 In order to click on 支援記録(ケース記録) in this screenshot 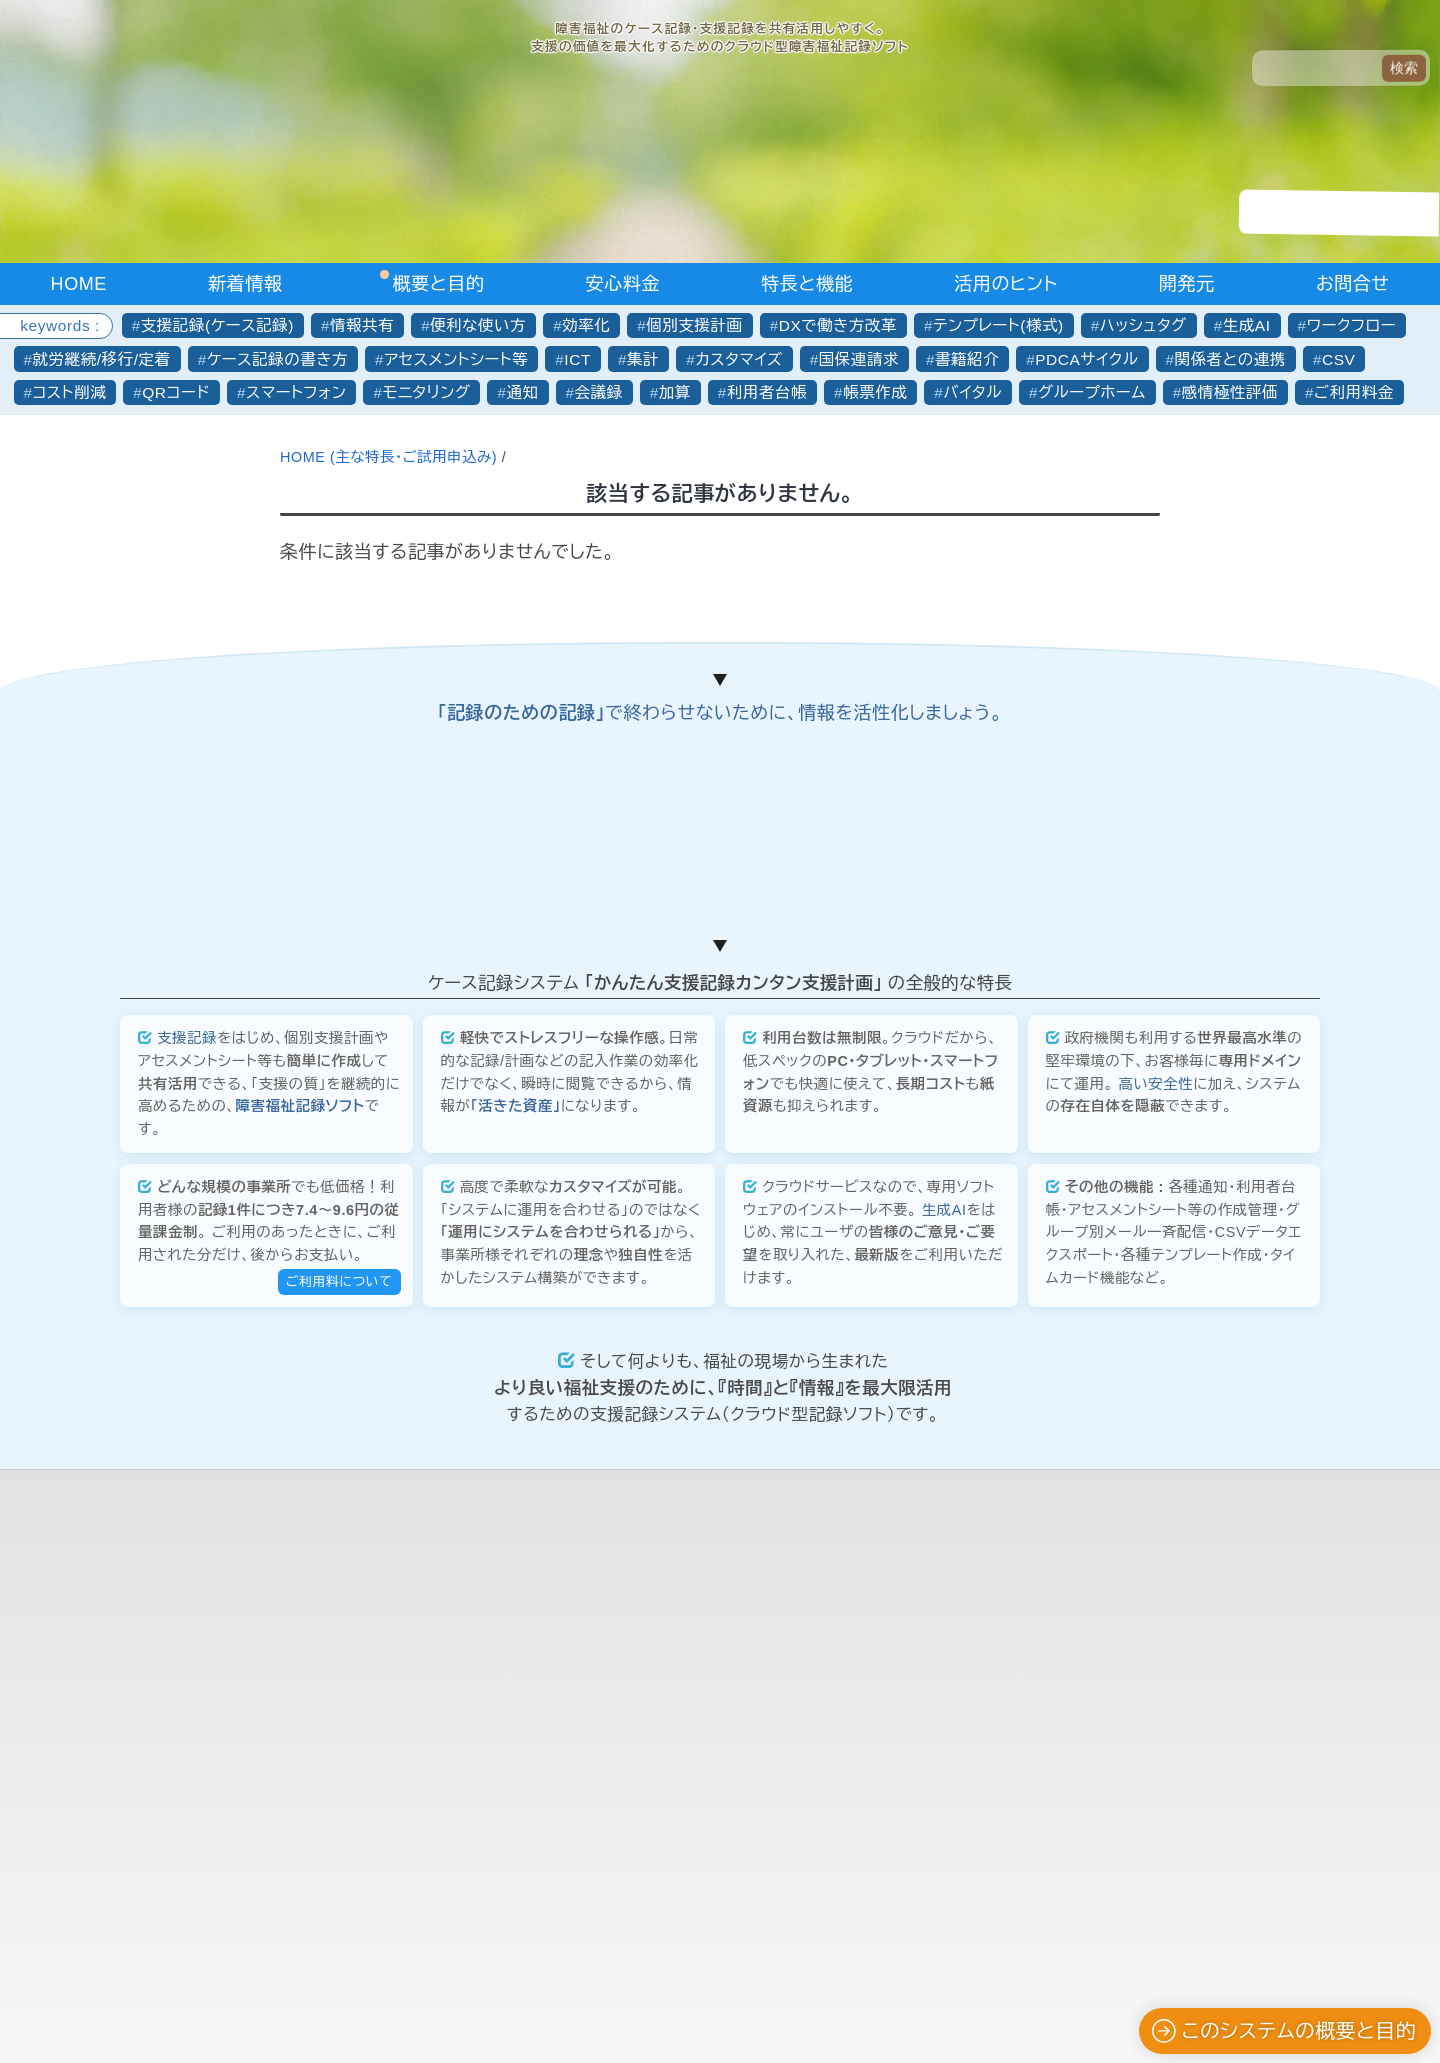, I will do `click(217, 325)`.